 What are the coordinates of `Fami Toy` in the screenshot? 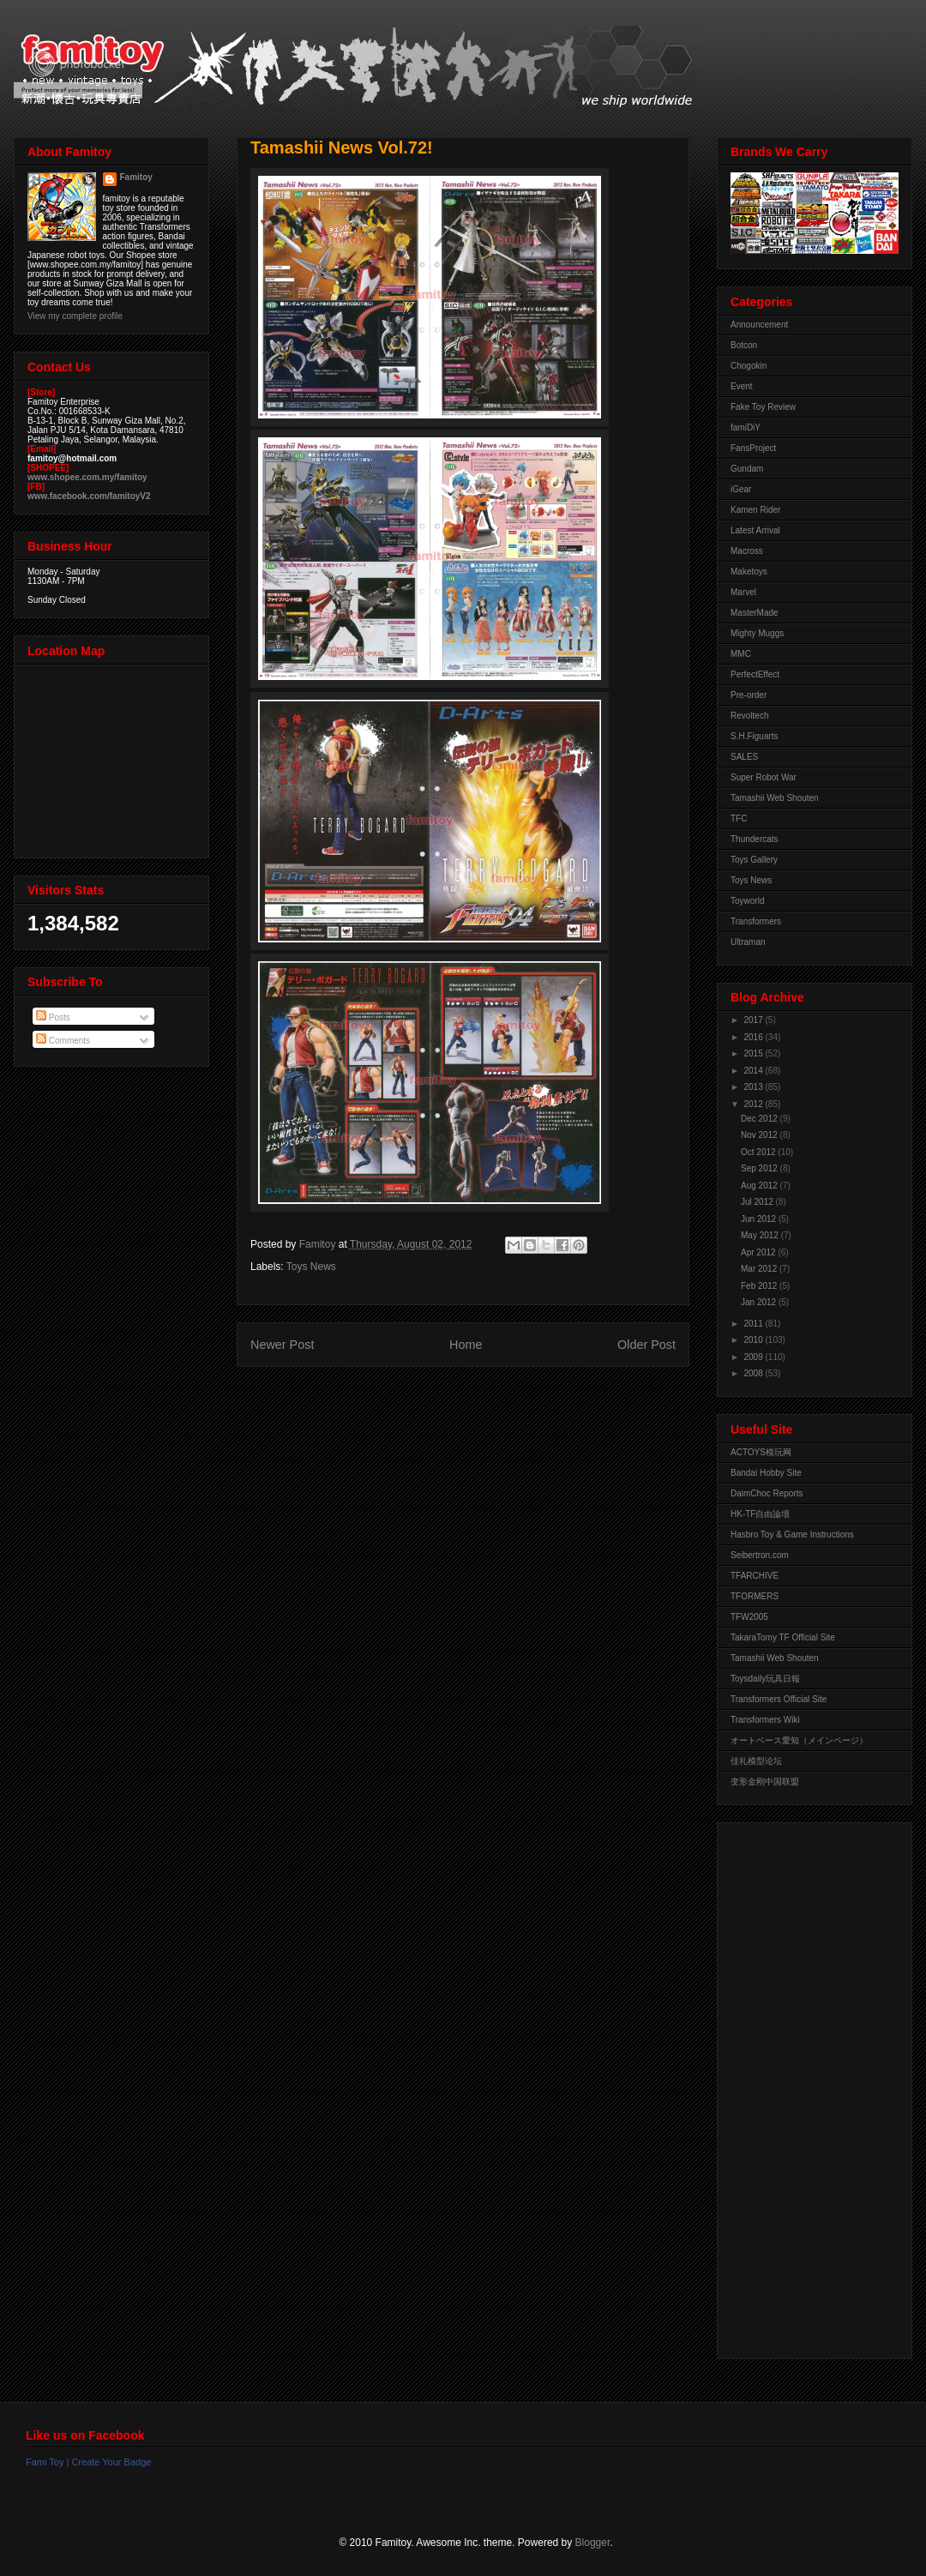 It's located at (44, 2462).